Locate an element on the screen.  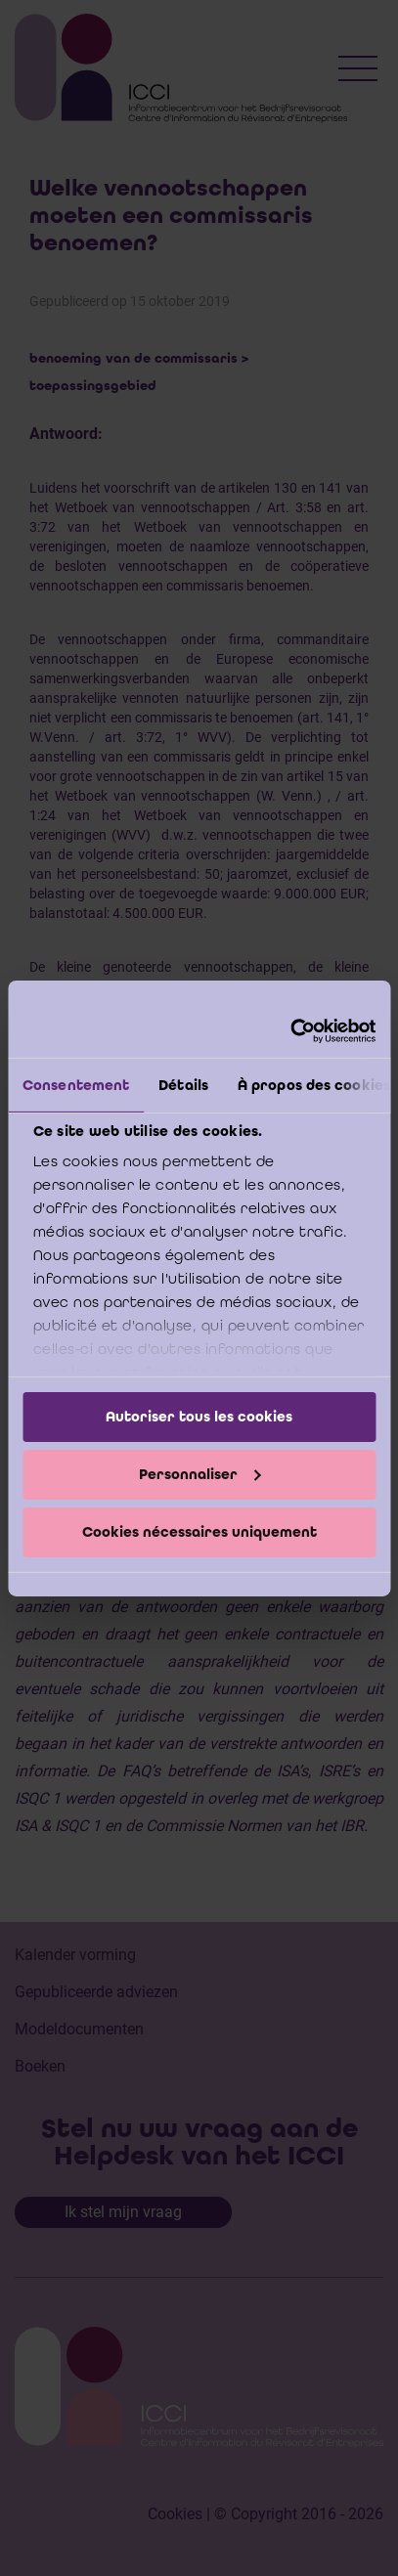
Cookies nécessaires uniquement is located at coordinates (199, 1531).